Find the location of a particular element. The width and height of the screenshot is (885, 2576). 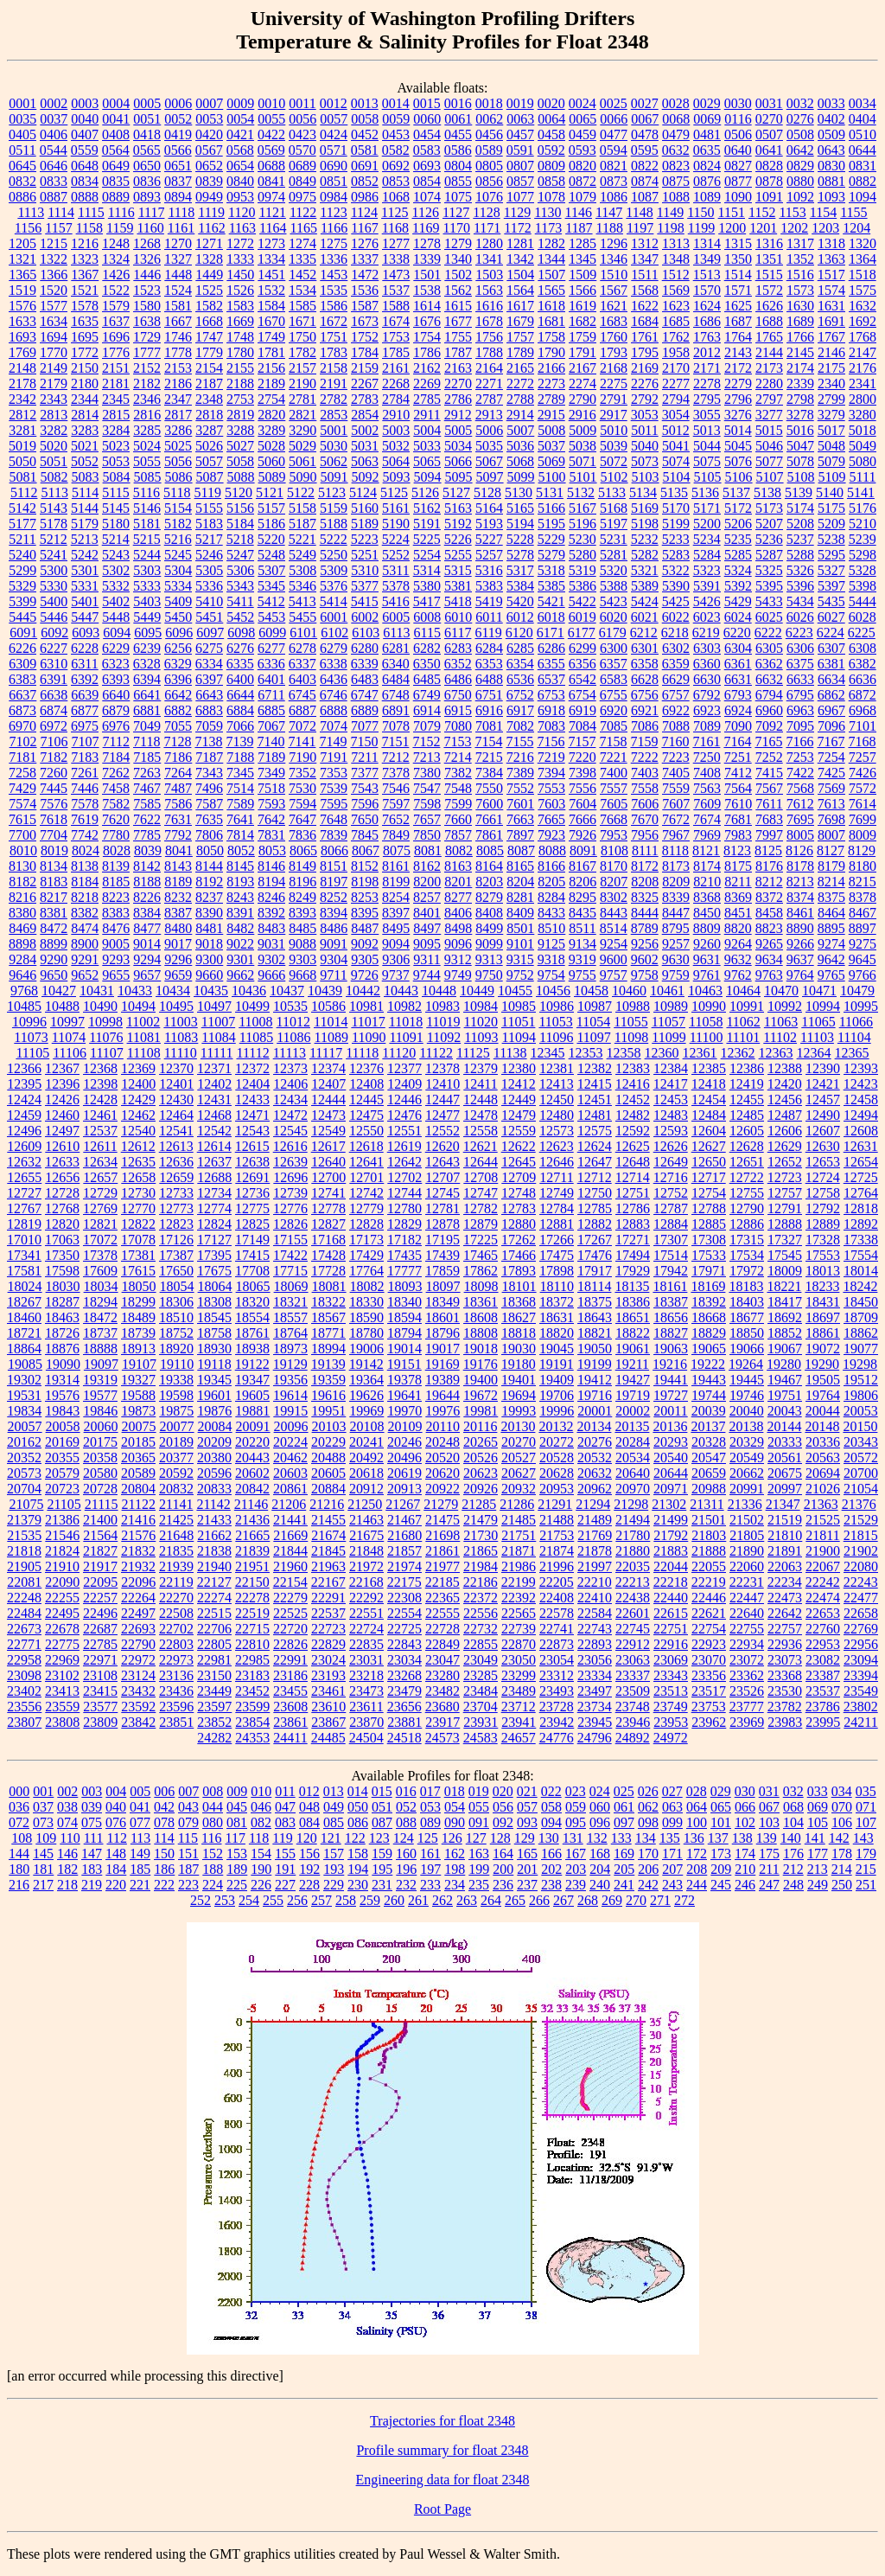

270 is located at coordinates (636, 1900).